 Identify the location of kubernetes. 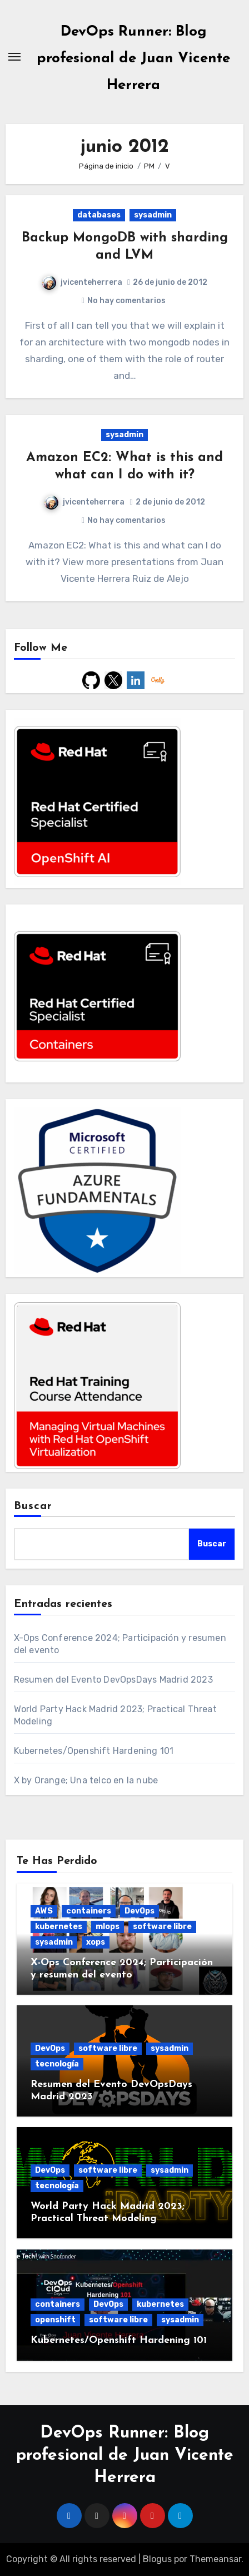
(58, 1926).